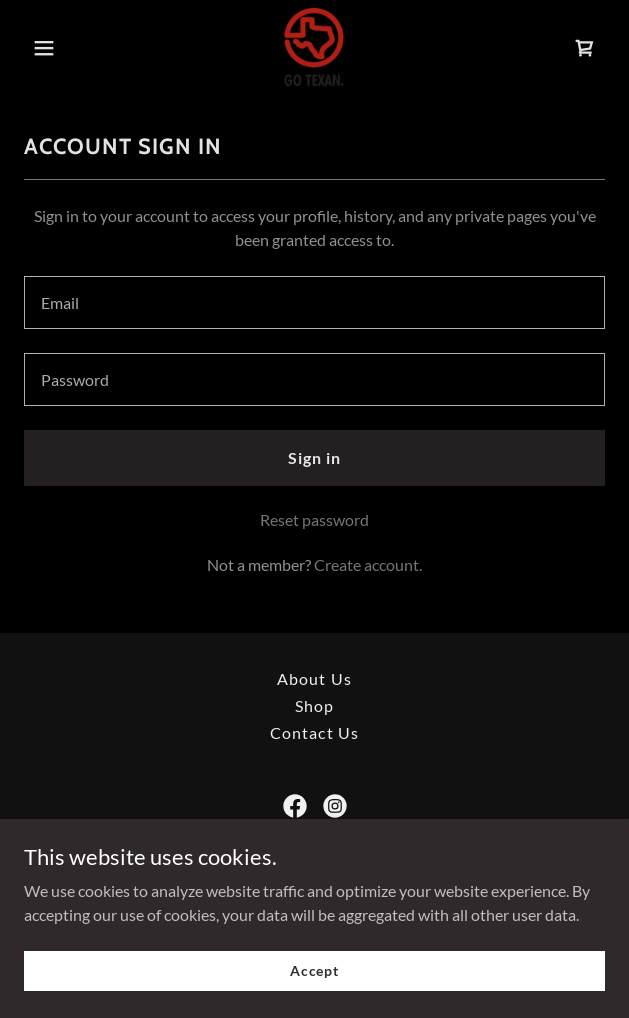 This screenshot has width=629, height=1018. I want to click on [link], so click(315, 48).